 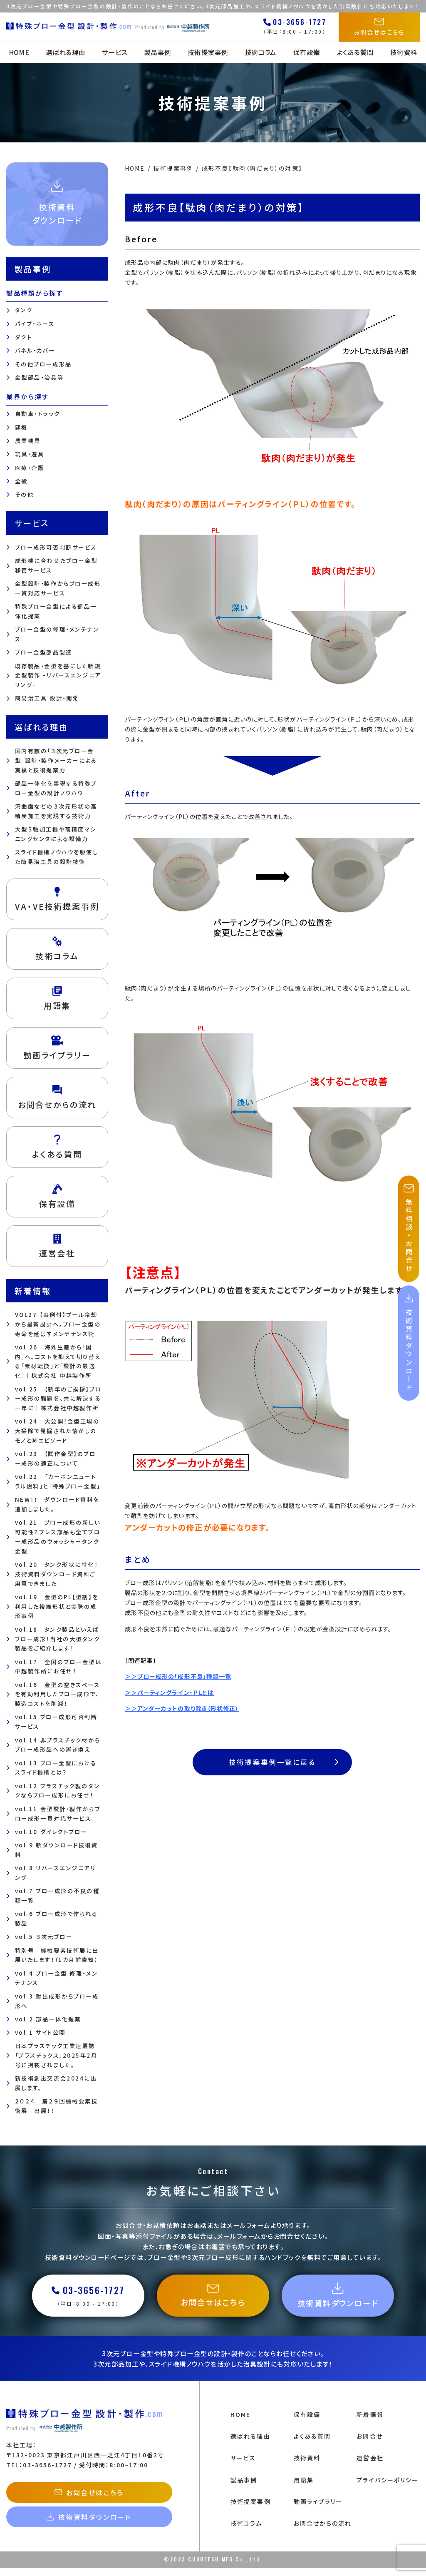 What do you see at coordinates (39, 377) in the screenshot?
I see `金型部品・治具等` at bounding box center [39, 377].